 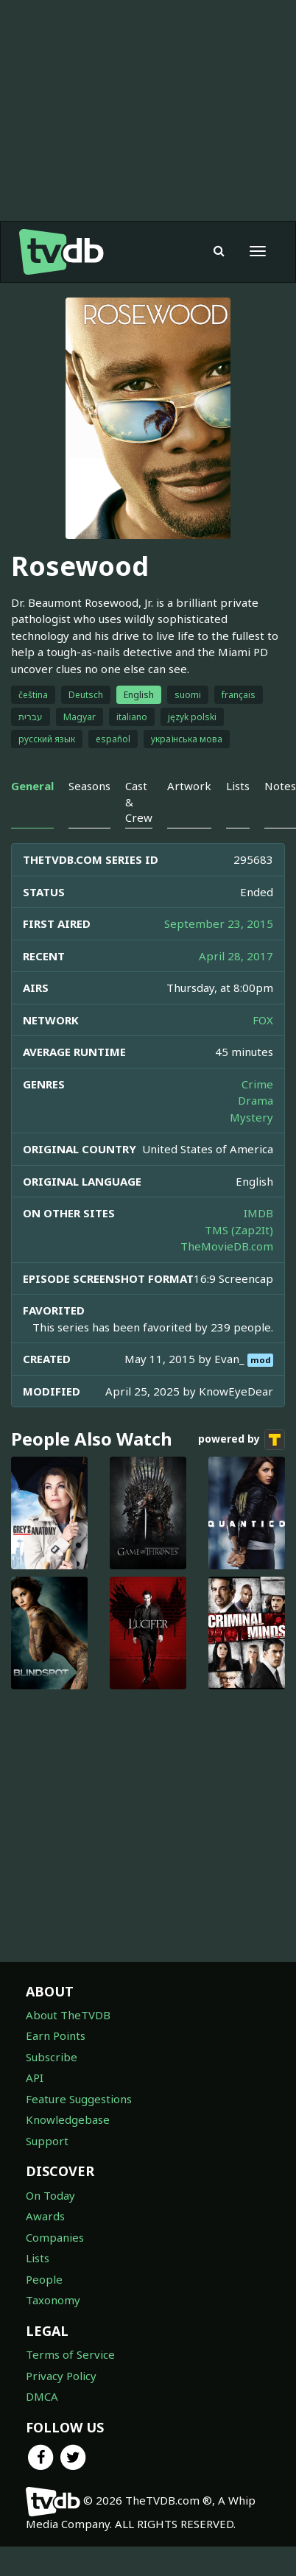 I want to click on Artwork [tab], so click(x=189, y=785).